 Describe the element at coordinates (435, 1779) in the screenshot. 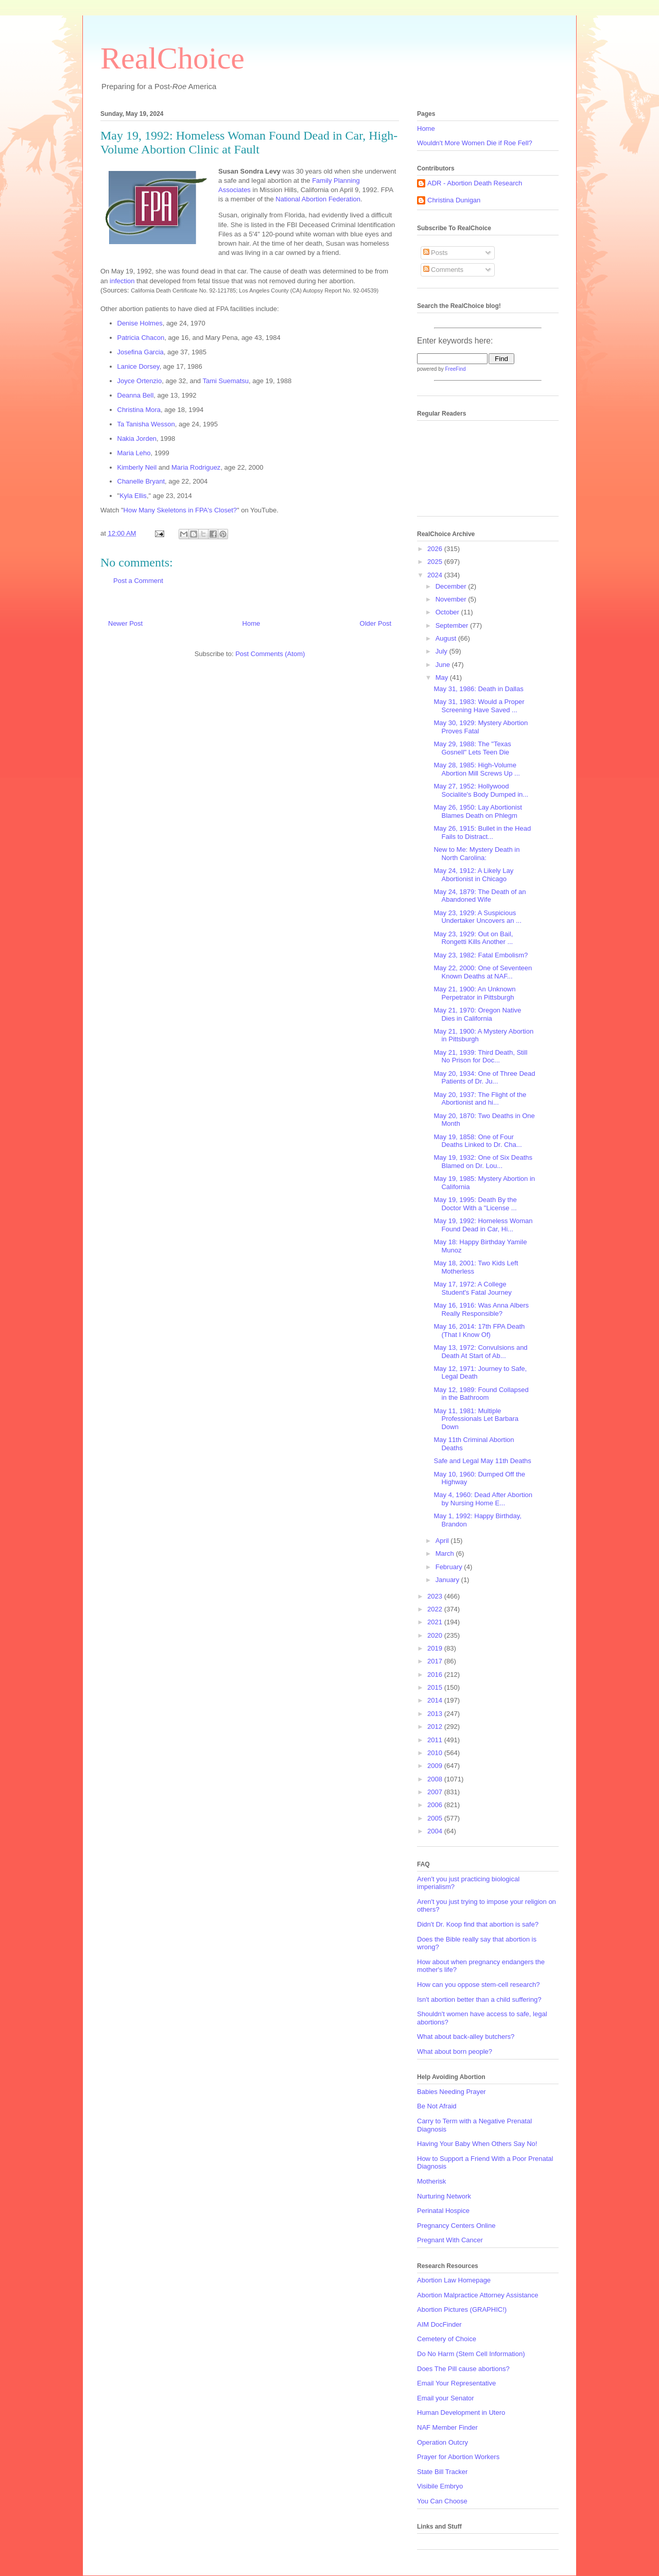

I see `2008` at that location.